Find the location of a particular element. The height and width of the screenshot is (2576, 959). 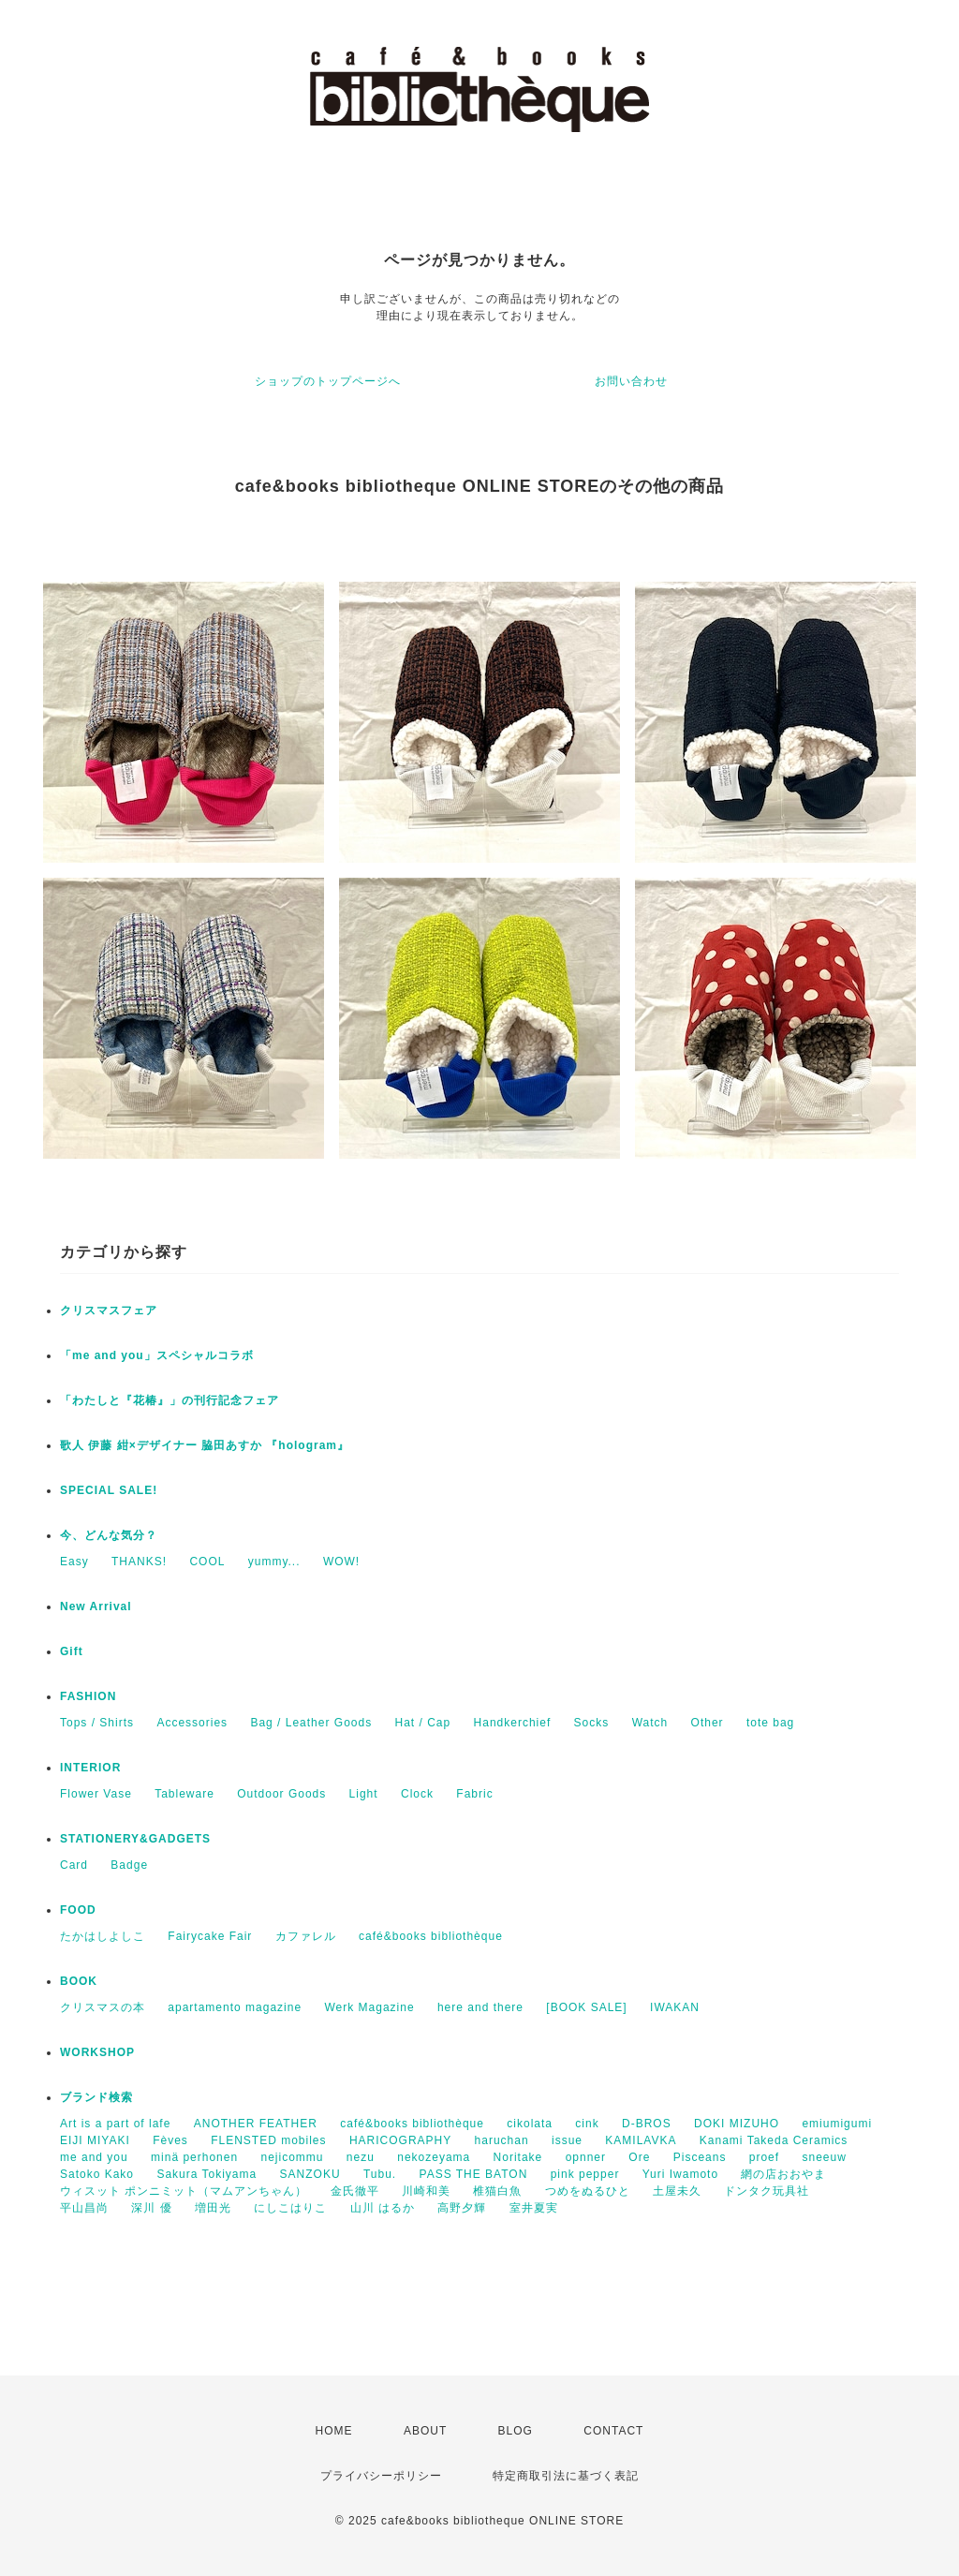

Handkerchief is located at coordinates (513, 1722).